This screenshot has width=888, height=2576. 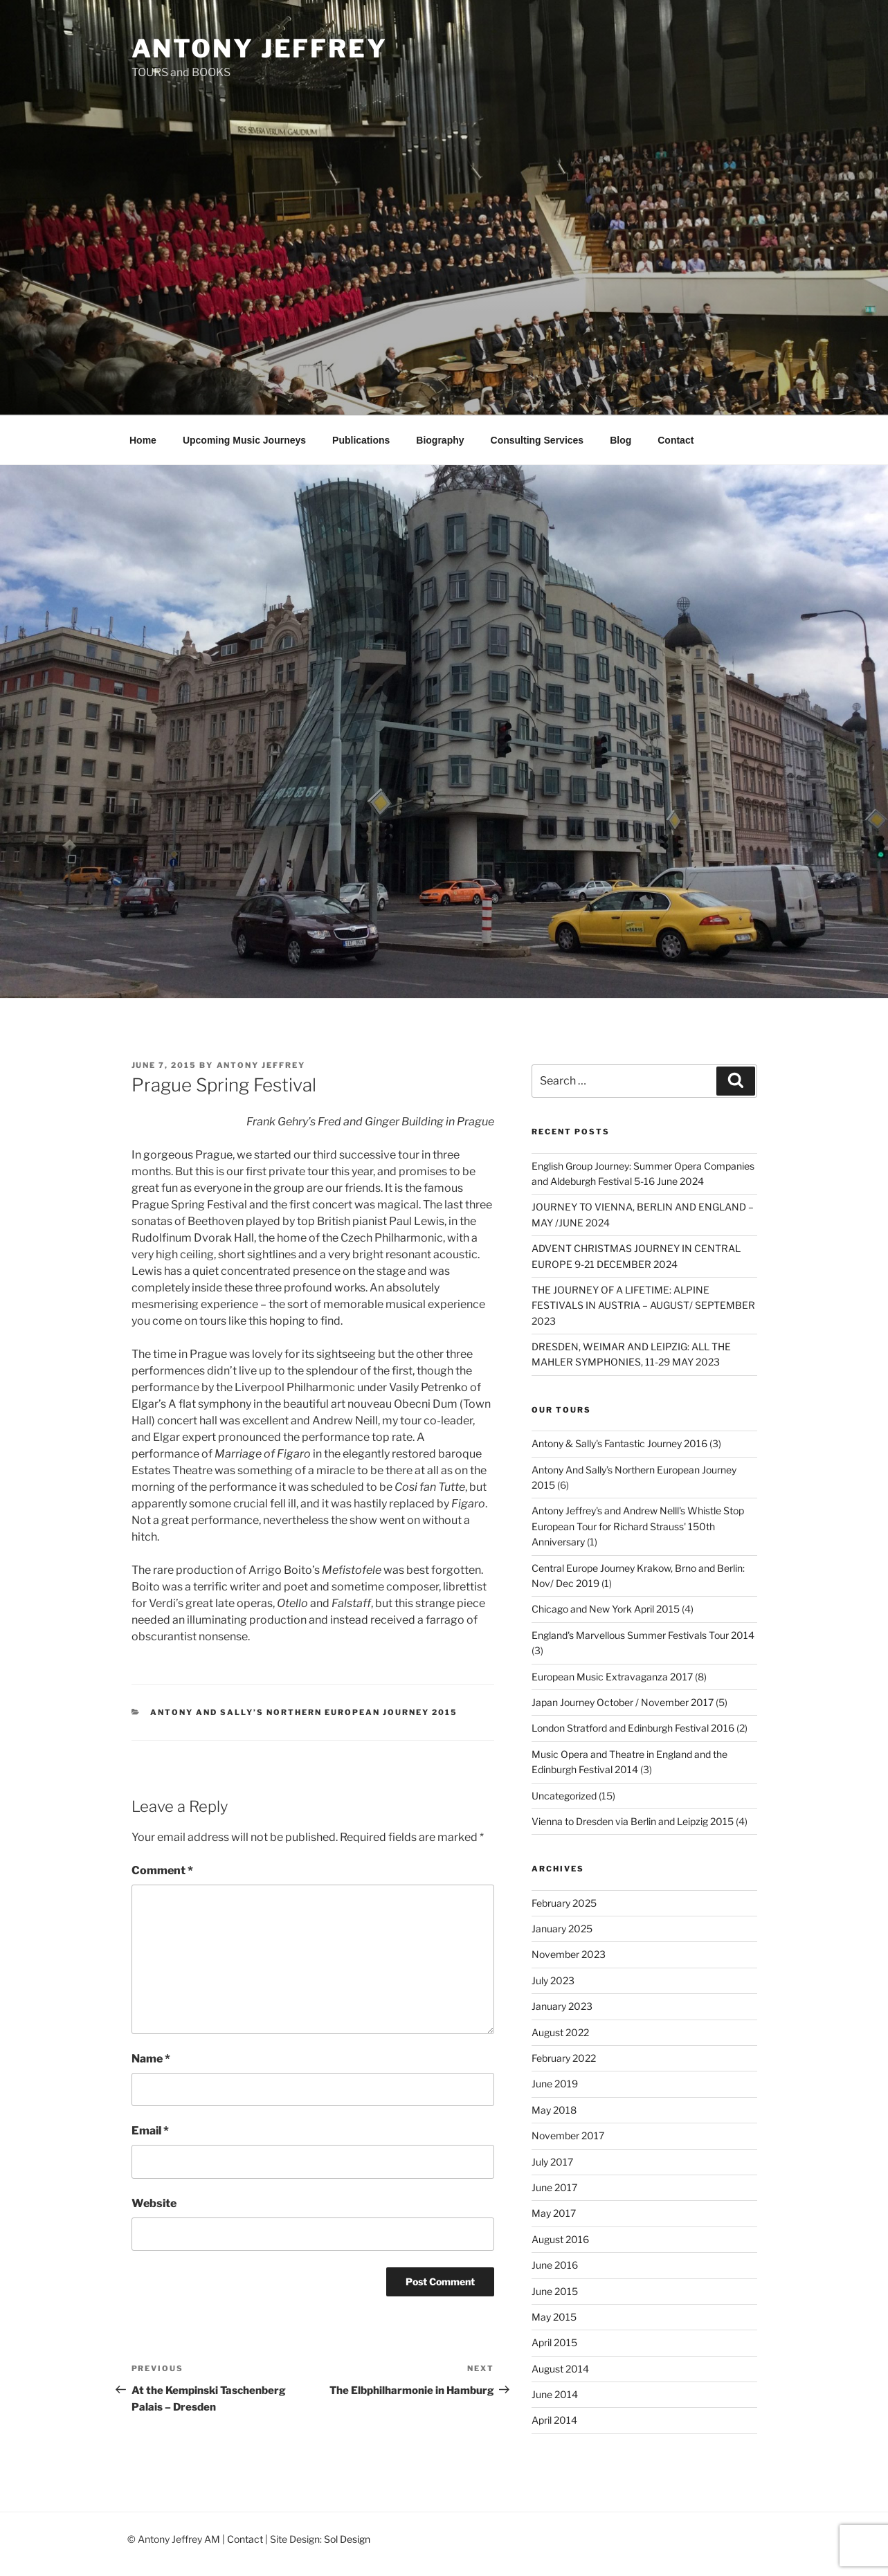 What do you see at coordinates (633, 1728) in the screenshot?
I see `London Stratford and Edinburgh Festival 2016` at bounding box center [633, 1728].